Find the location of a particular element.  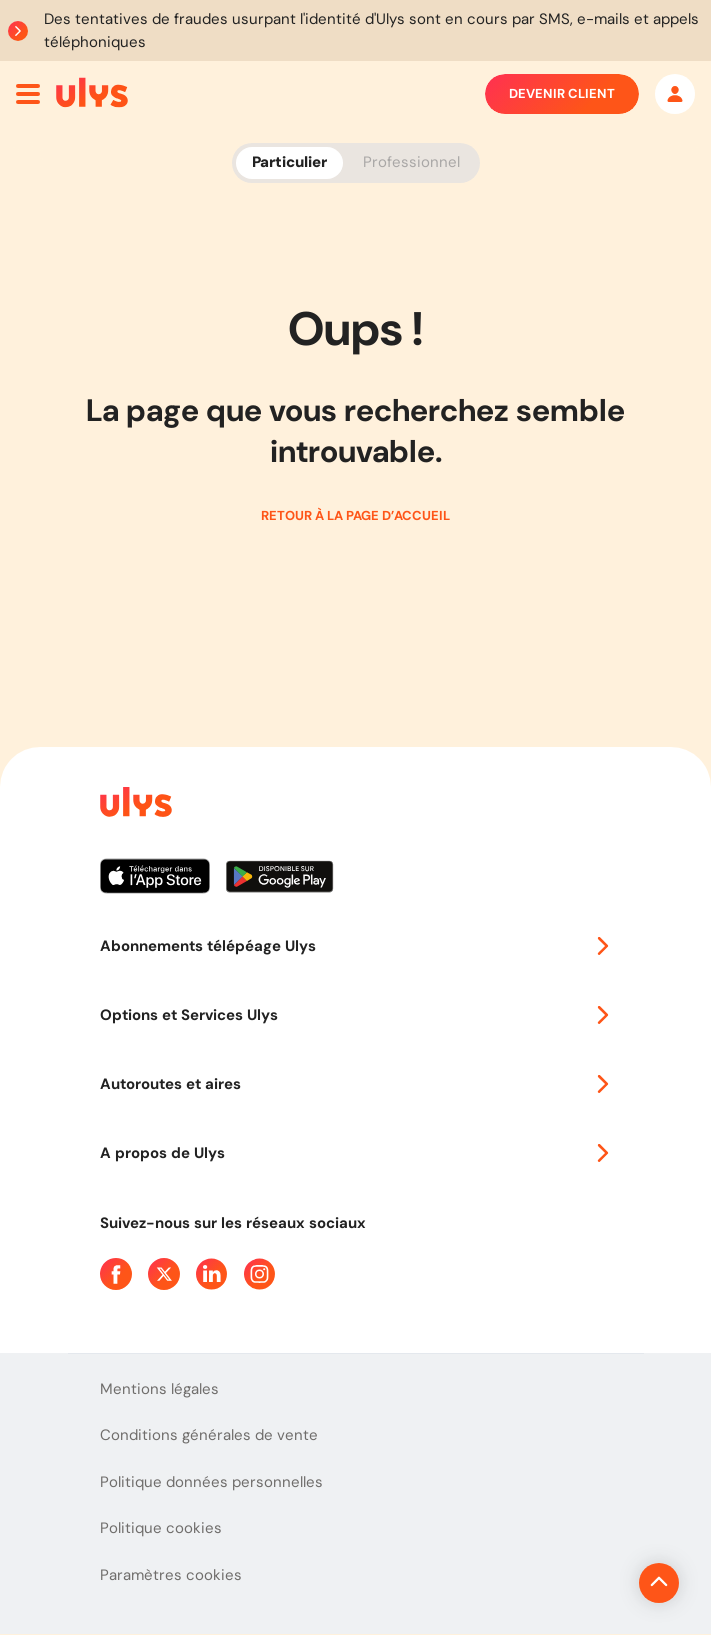

[Mon espace] is located at coordinates (675, 94).